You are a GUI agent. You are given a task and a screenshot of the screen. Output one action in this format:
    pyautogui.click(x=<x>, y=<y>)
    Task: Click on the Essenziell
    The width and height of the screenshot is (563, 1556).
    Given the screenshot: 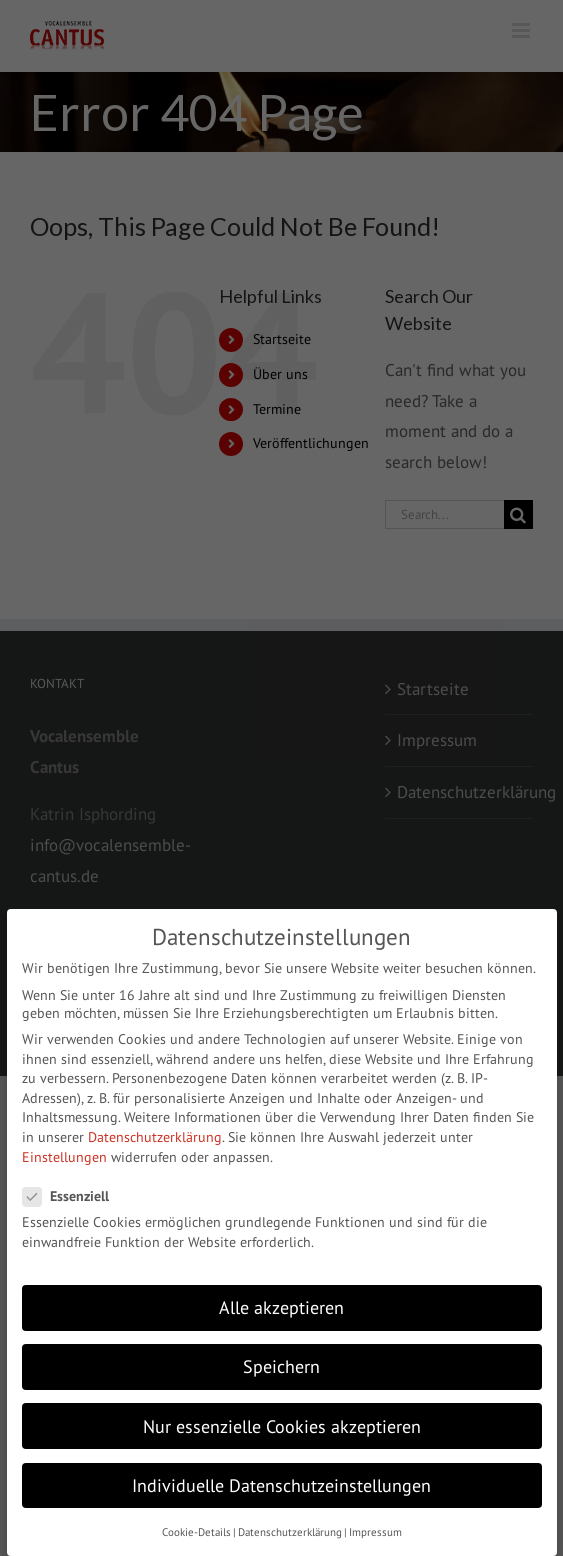 What is the action you would take?
    pyautogui.click(x=74, y=1196)
    